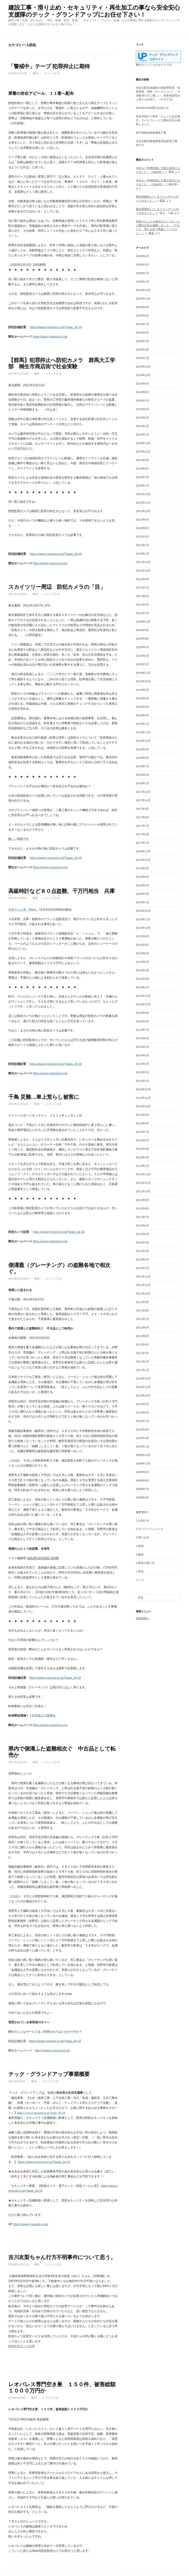  What do you see at coordinates (142, 936) in the screenshot?
I see `2015年9月` at bounding box center [142, 936].